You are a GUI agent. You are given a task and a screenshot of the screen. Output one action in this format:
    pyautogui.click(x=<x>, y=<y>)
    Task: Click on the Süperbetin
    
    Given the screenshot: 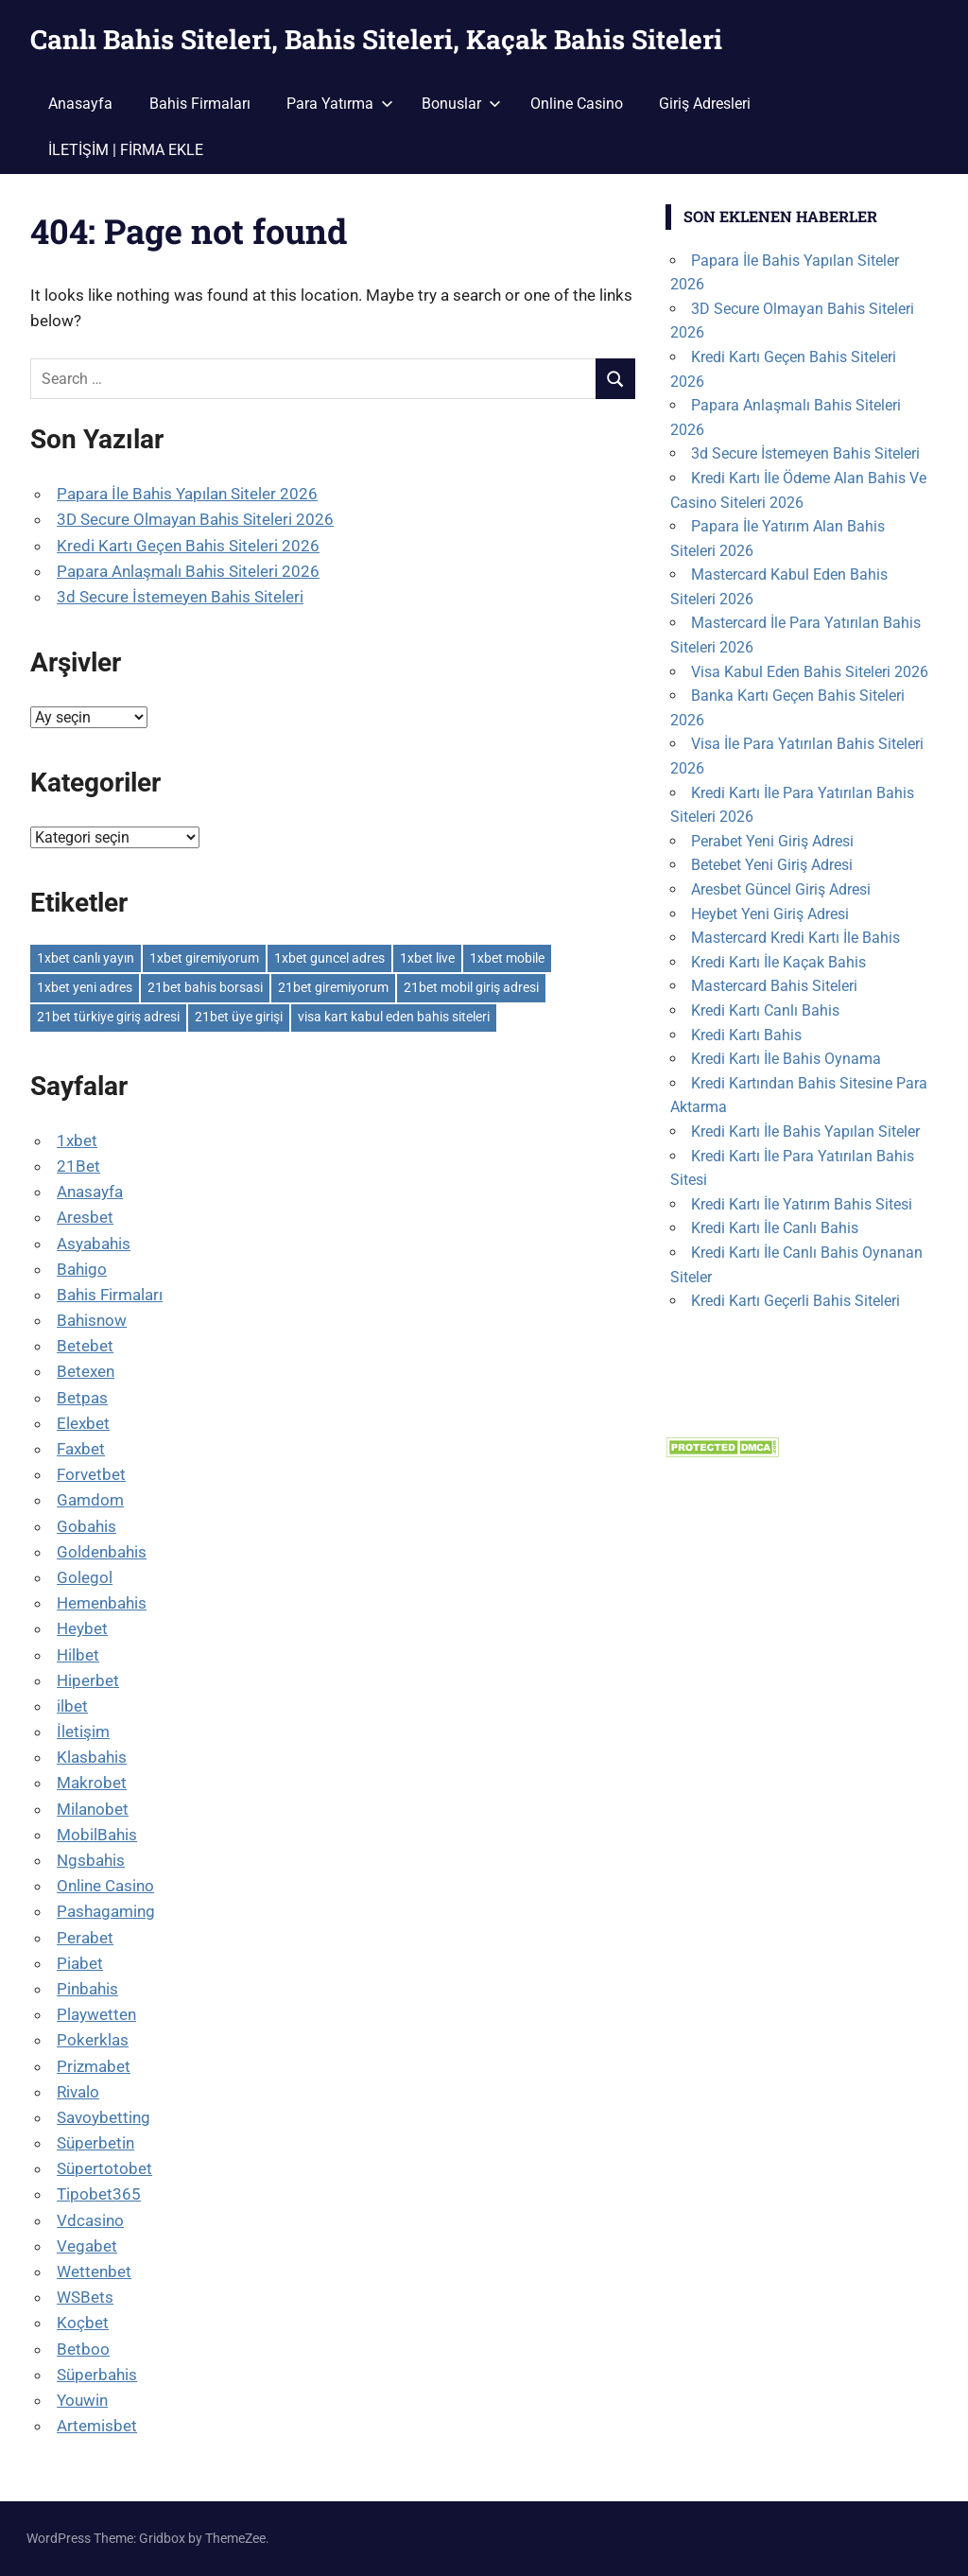 What is the action you would take?
    pyautogui.click(x=95, y=2142)
    